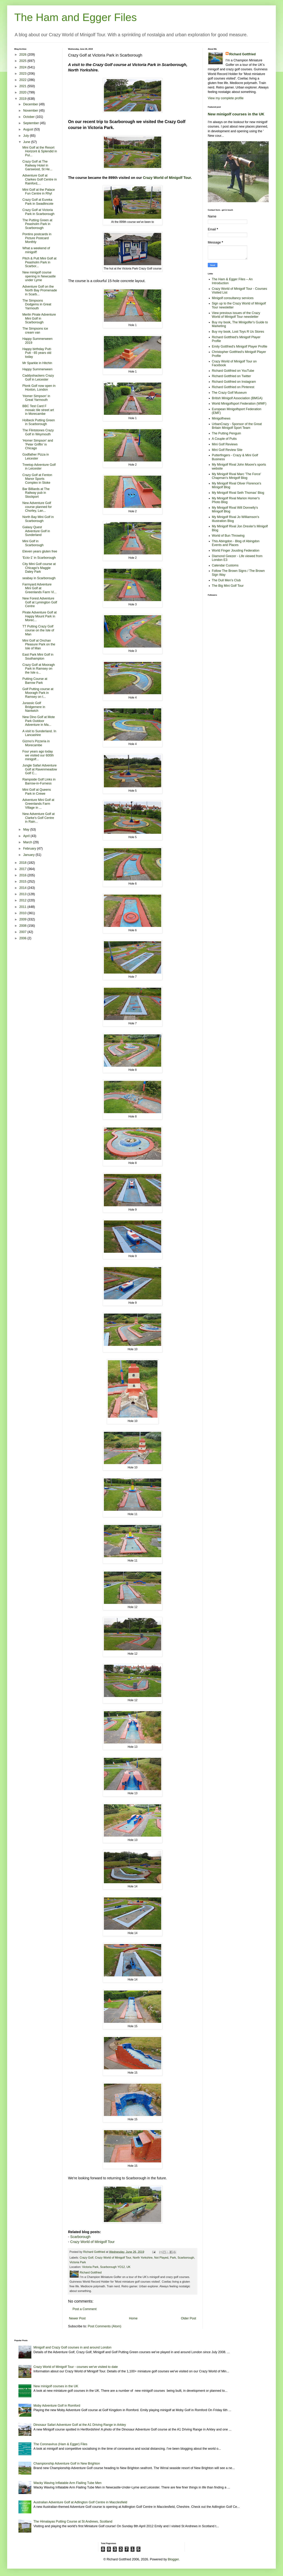  What do you see at coordinates (80, 2237) in the screenshot?
I see `Scarborough` at bounding box center [80, 2237].